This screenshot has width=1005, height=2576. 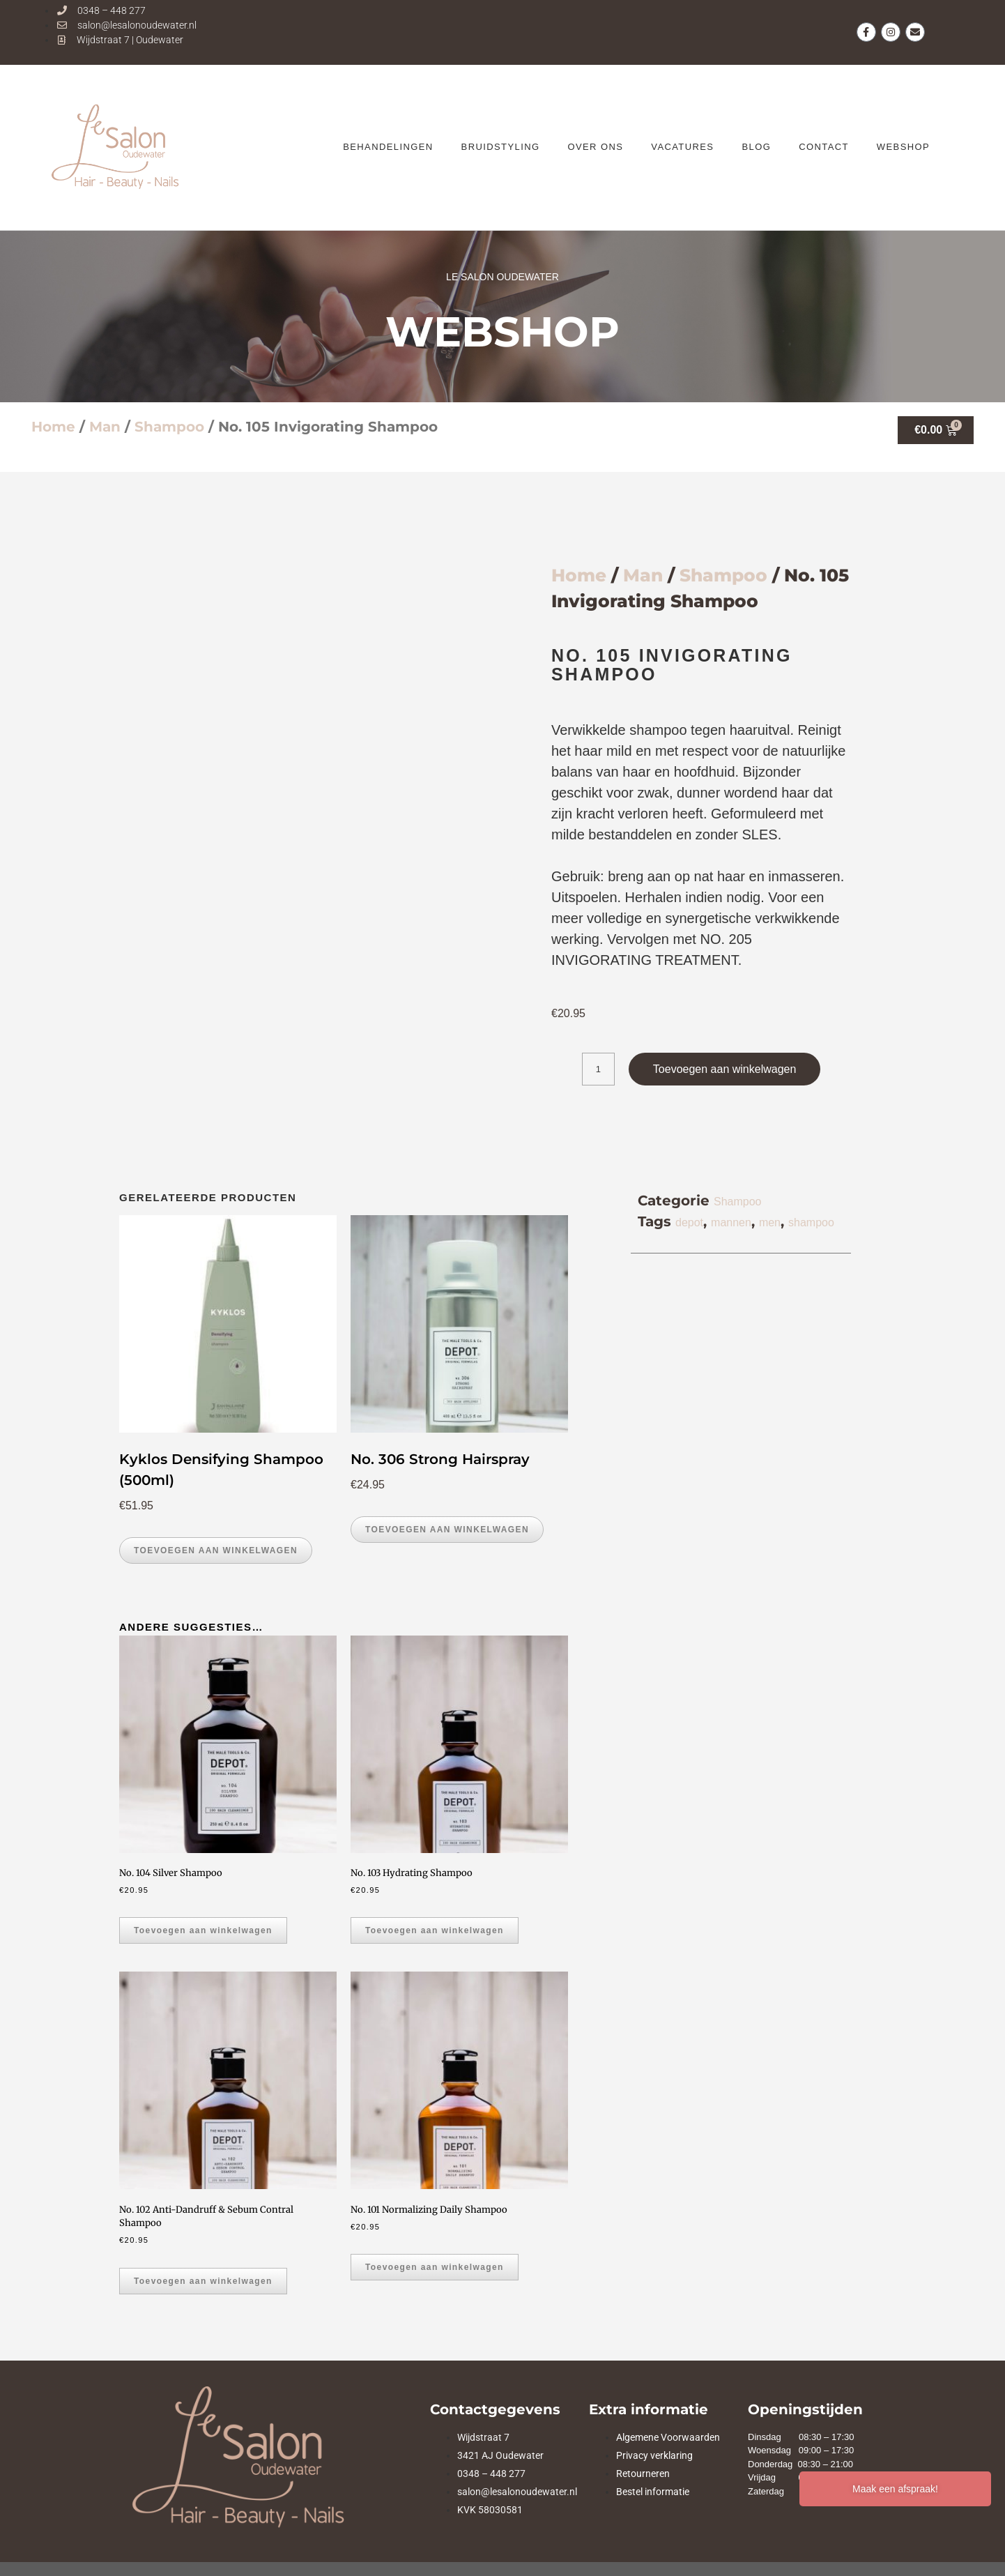 What do you see at coordinates (388, 147) in the screenshot?
I see `BEHANDELINGEN` at bounding box center [388, 147].